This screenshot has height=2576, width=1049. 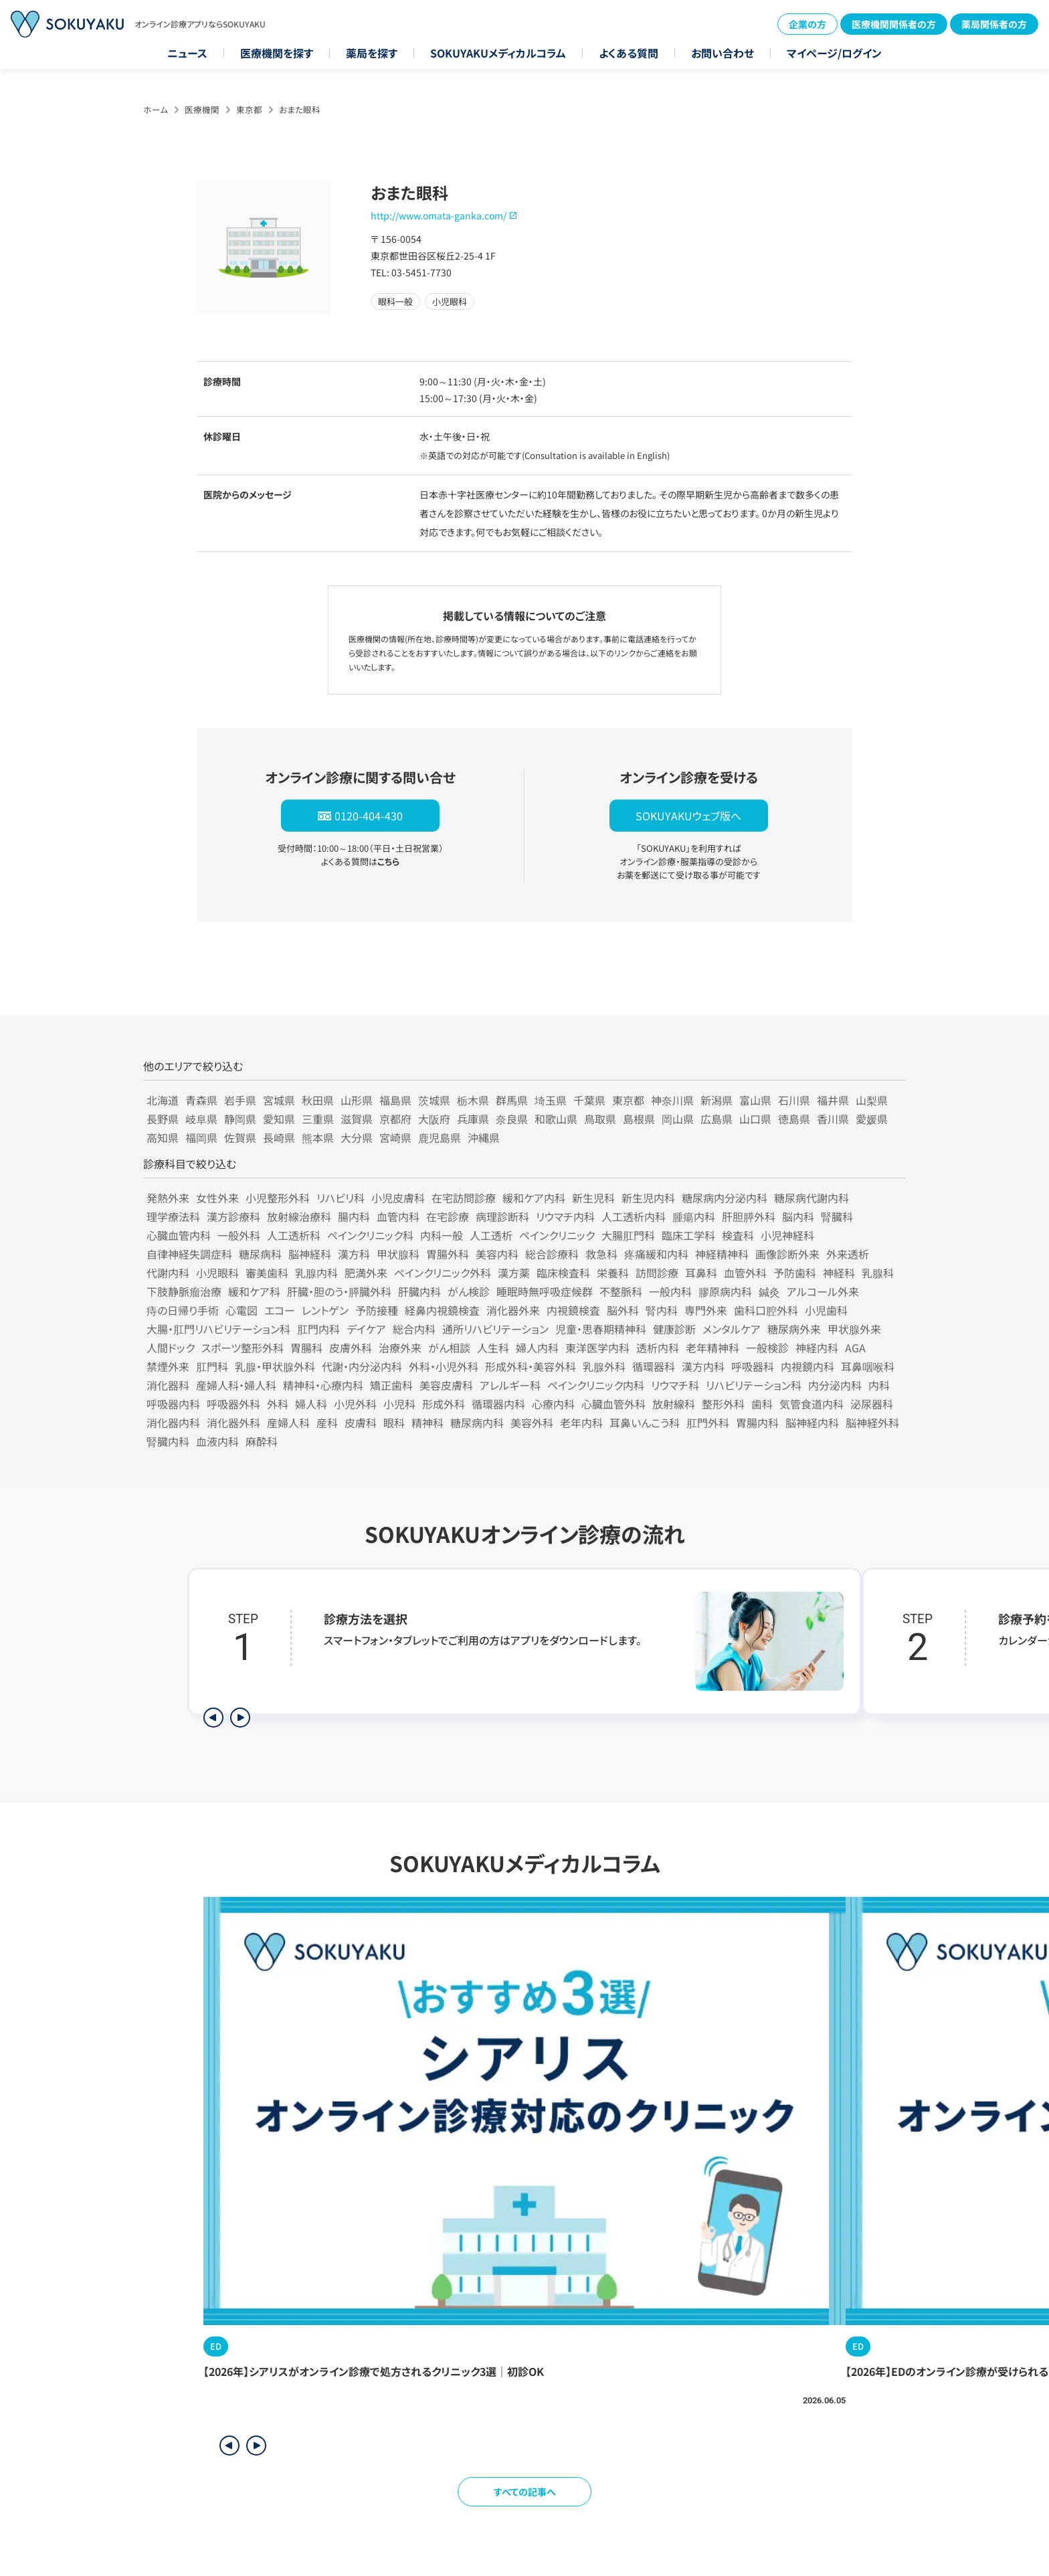 What do you see at coordinates (173, 1216) in the screenshot?
I see `理学療法科` at bounding box center [173, 1216].